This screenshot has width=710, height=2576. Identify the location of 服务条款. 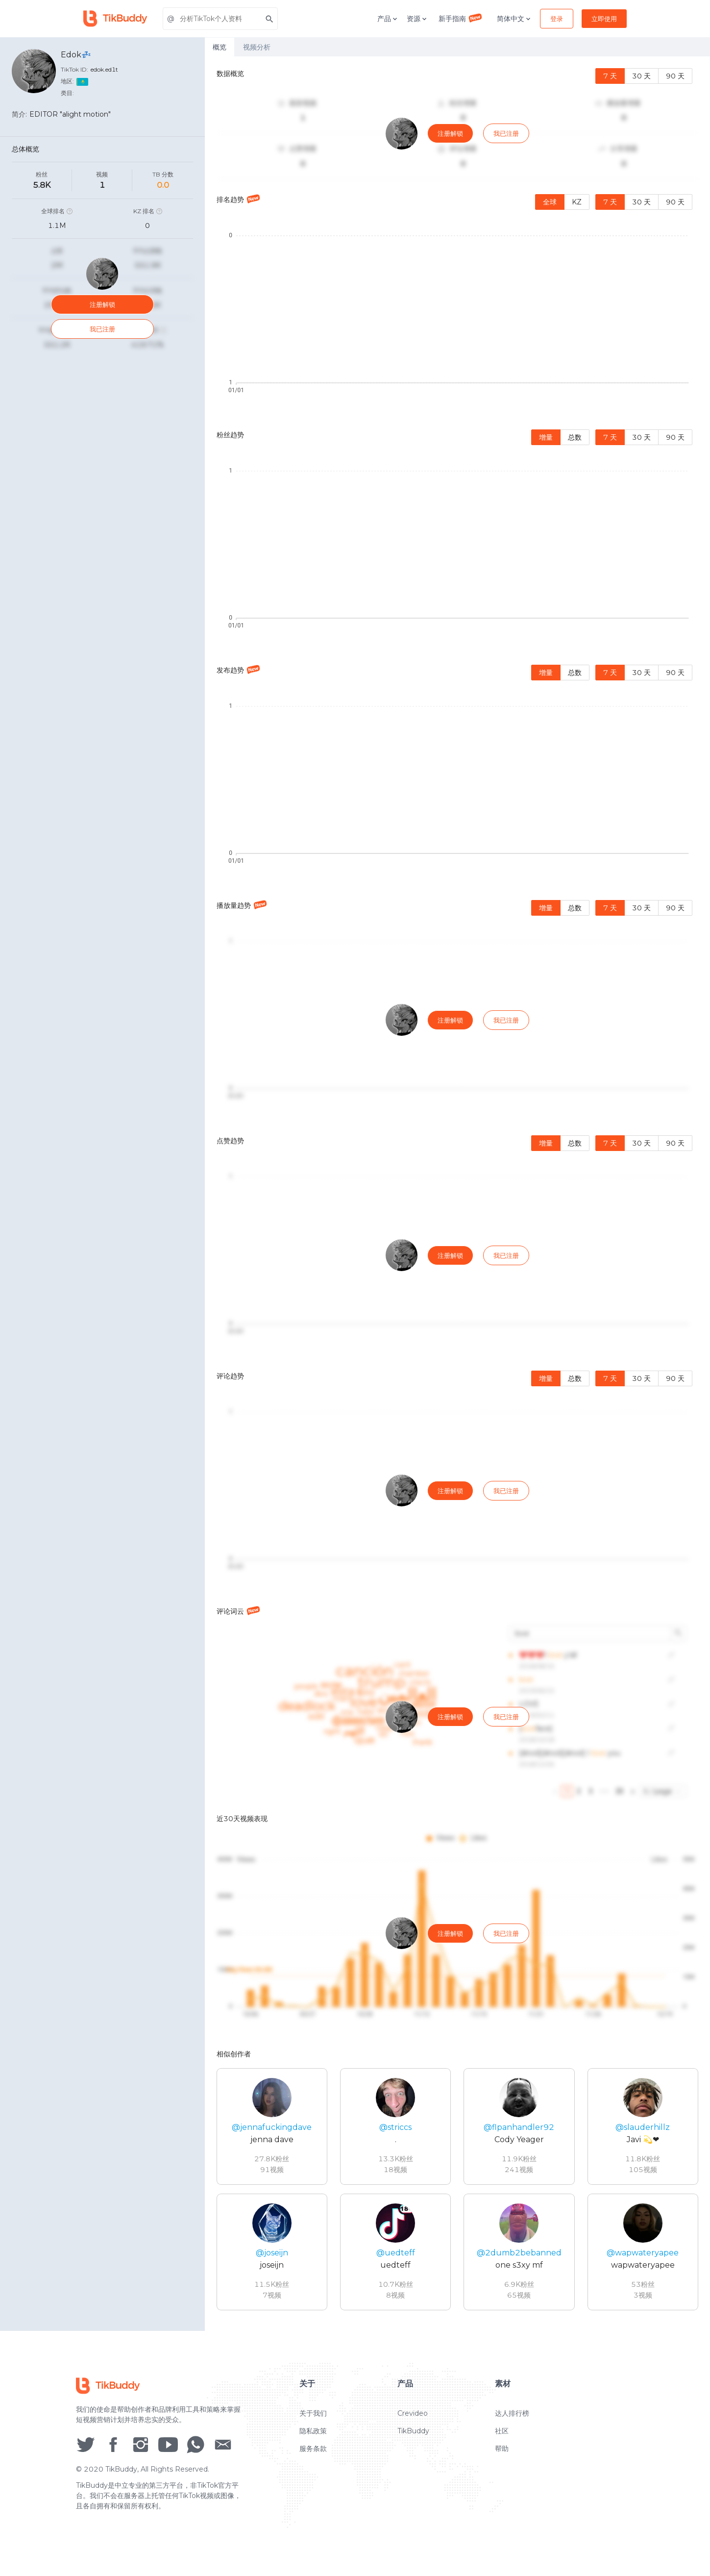
(313, 2454).